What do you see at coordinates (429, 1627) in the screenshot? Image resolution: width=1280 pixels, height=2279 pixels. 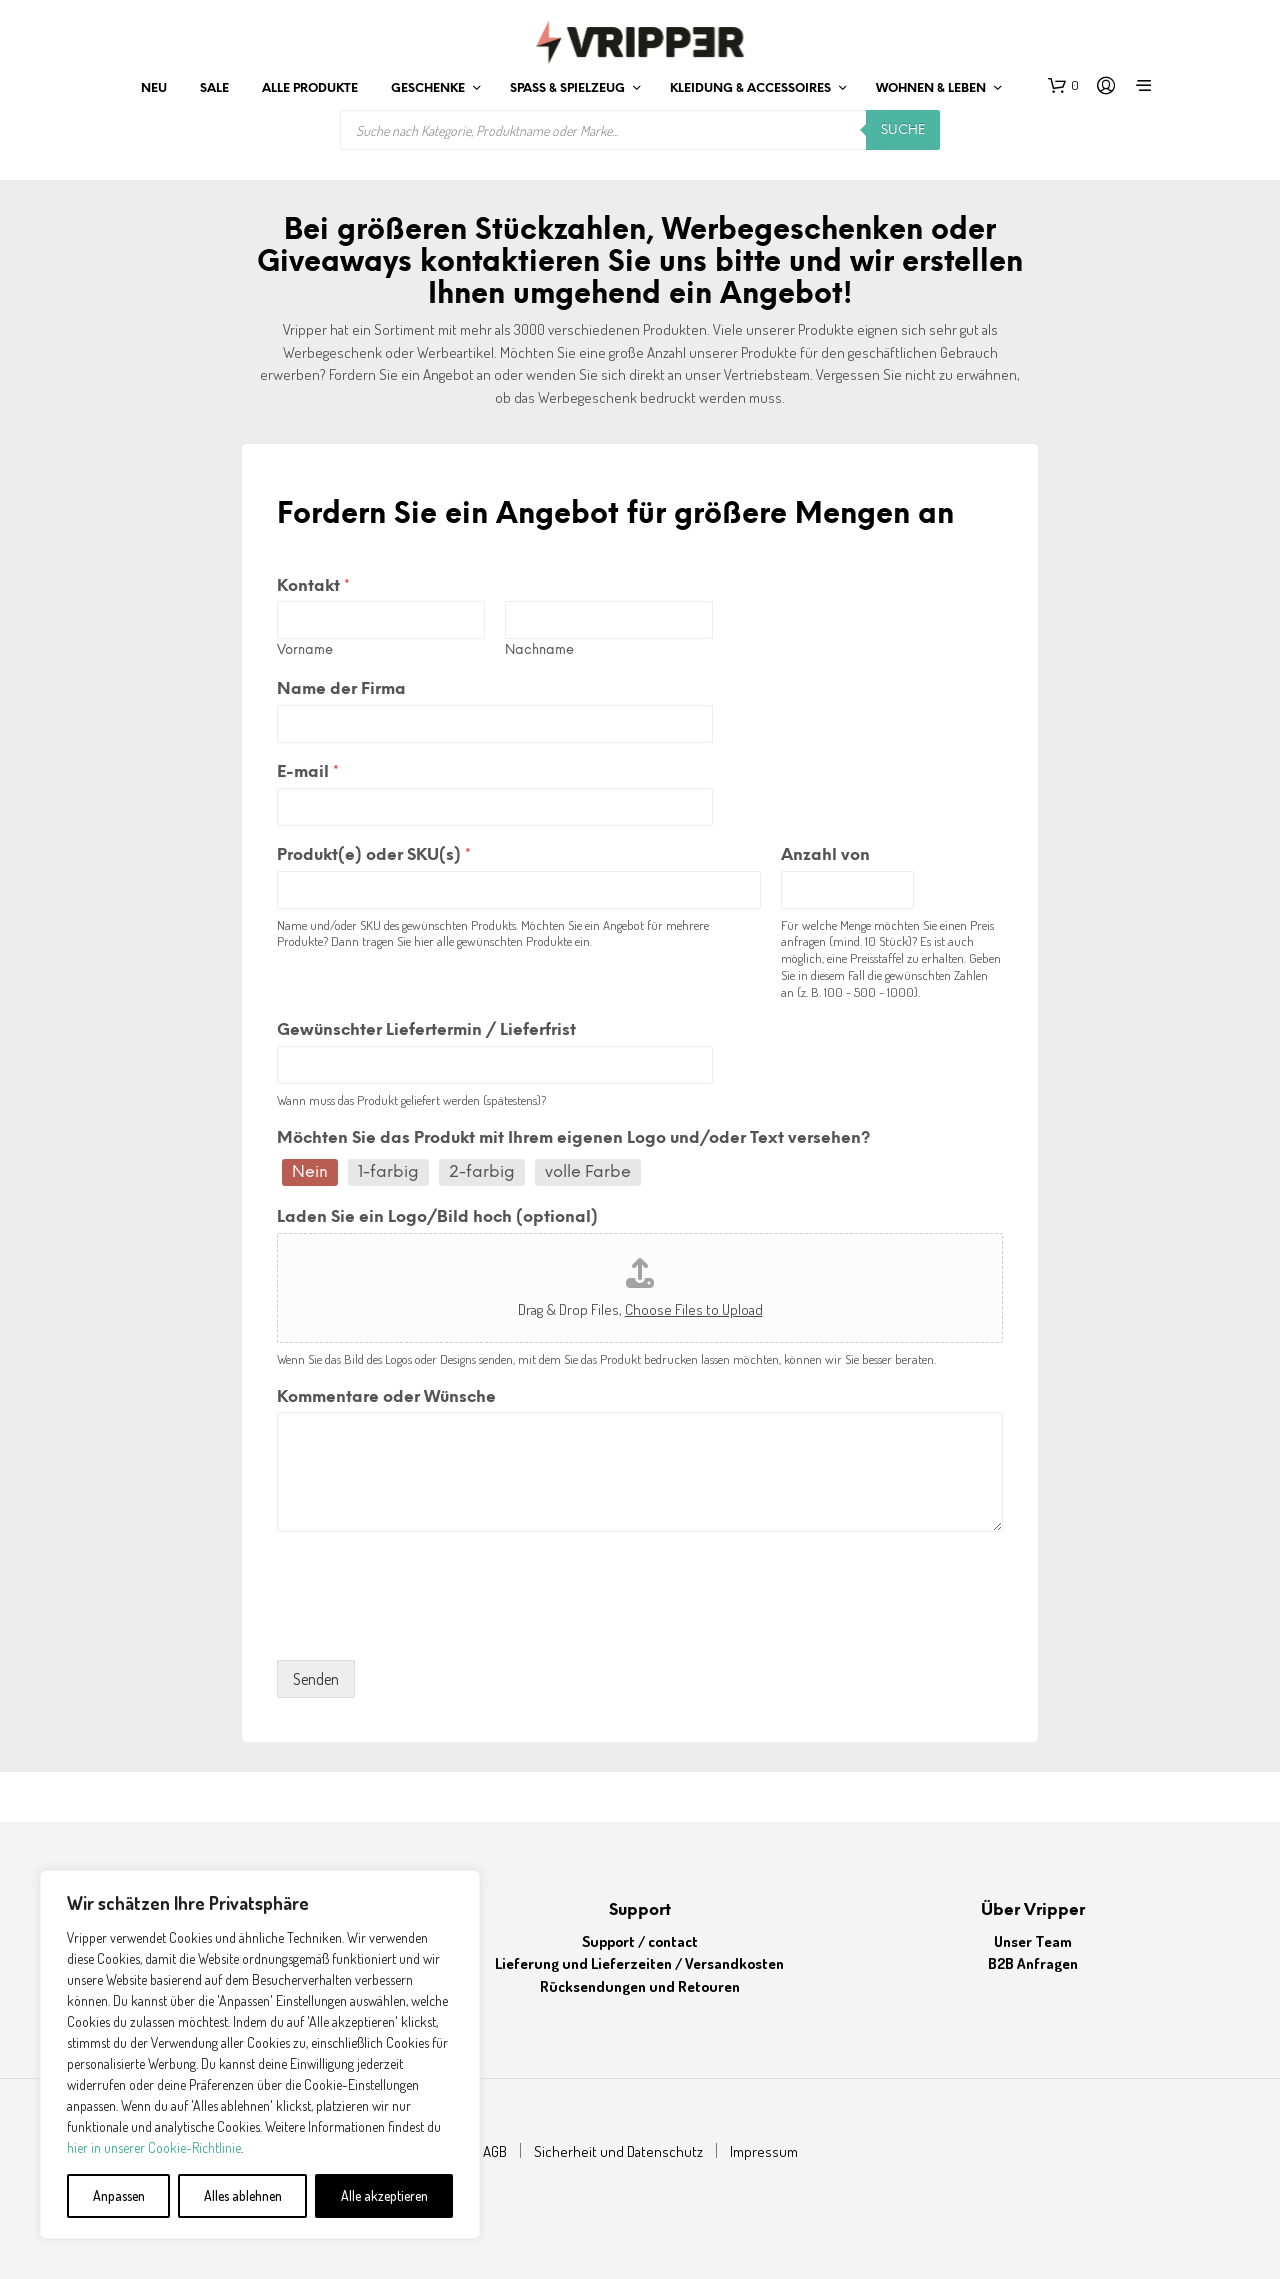 I see `[presentation]` at bounding box center [429, 1627].